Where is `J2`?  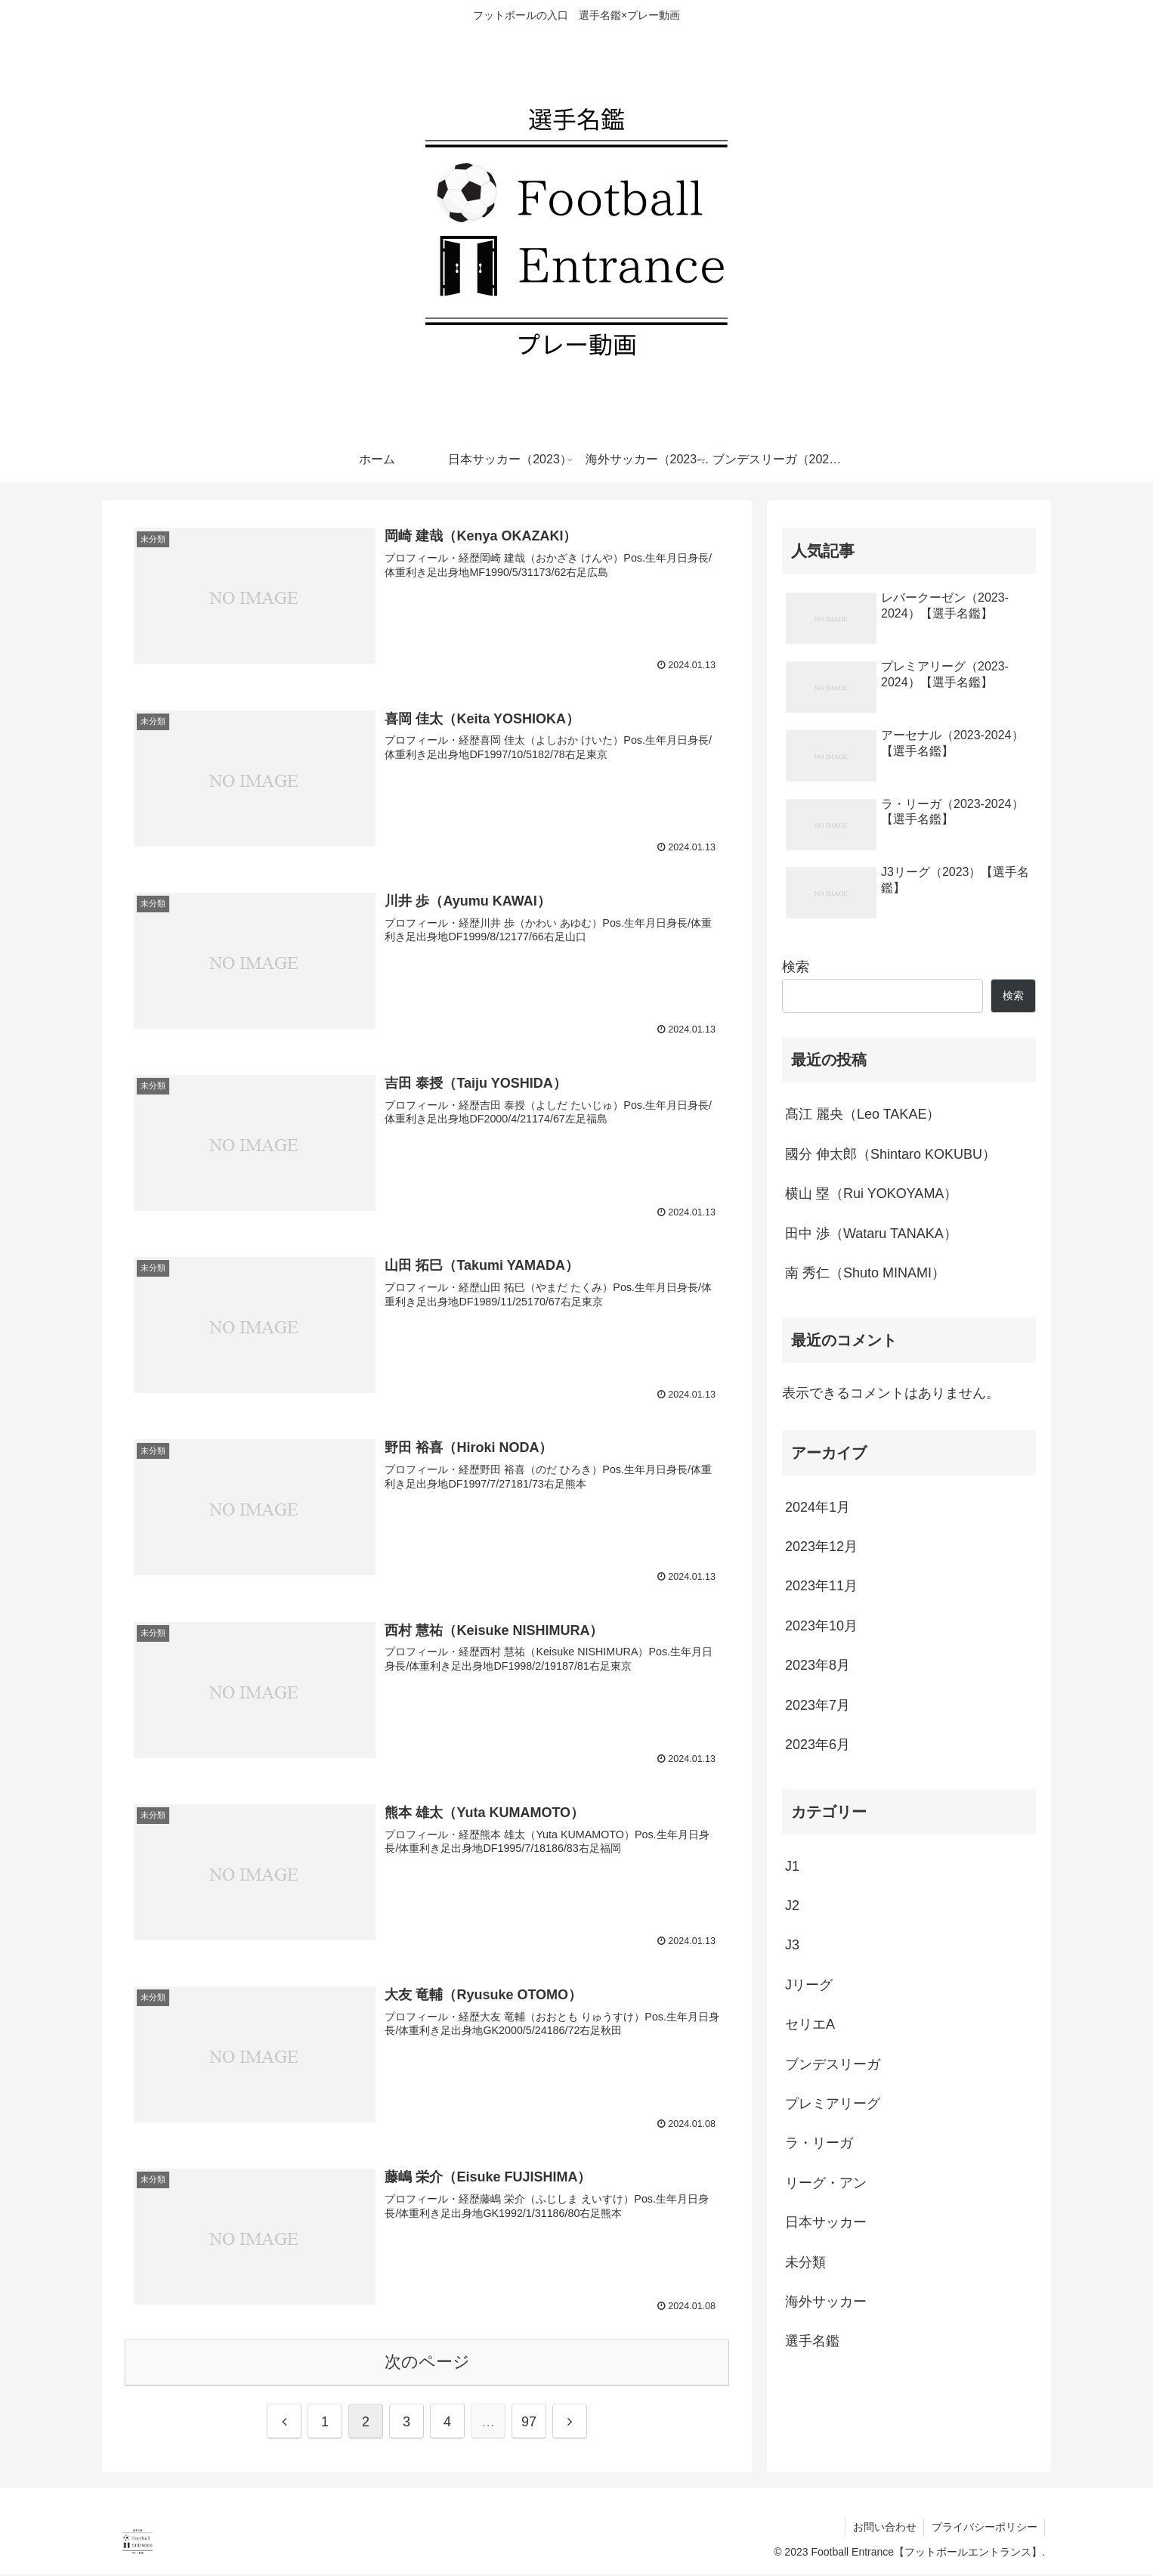
J2 is located at coordinates (792, 1905).